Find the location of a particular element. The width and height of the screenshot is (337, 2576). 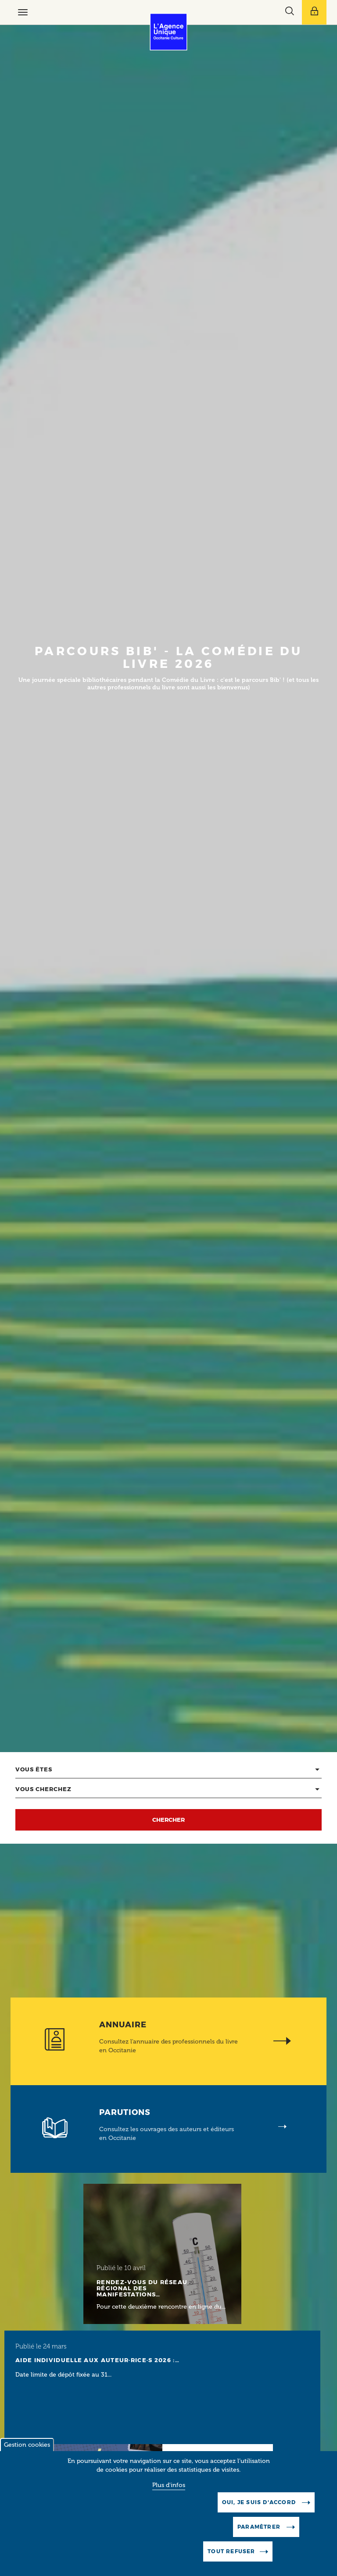

[Afficher le menu utilisateur] is located at coordinates (314, 12).